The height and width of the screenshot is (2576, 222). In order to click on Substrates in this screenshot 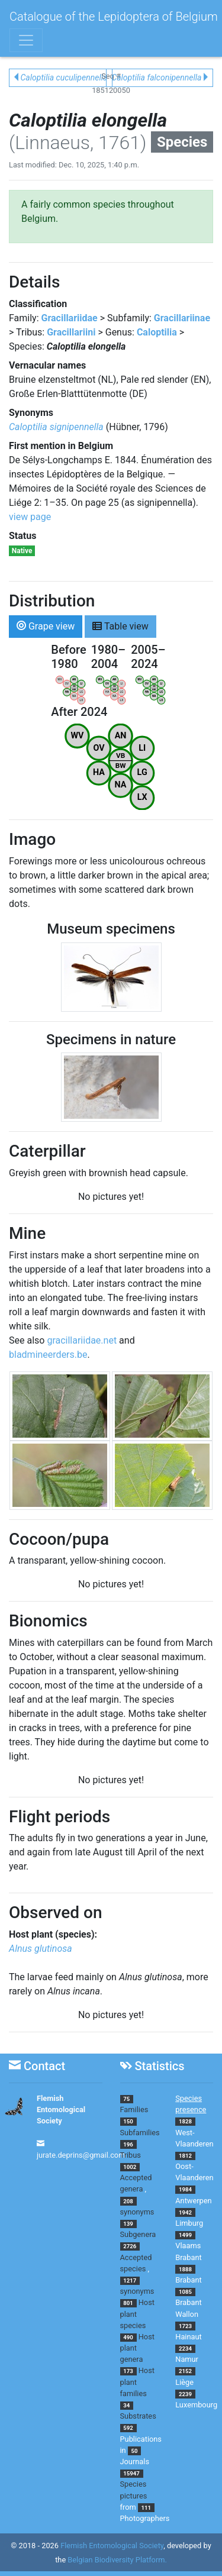, I will do `click(138, 2416)`.